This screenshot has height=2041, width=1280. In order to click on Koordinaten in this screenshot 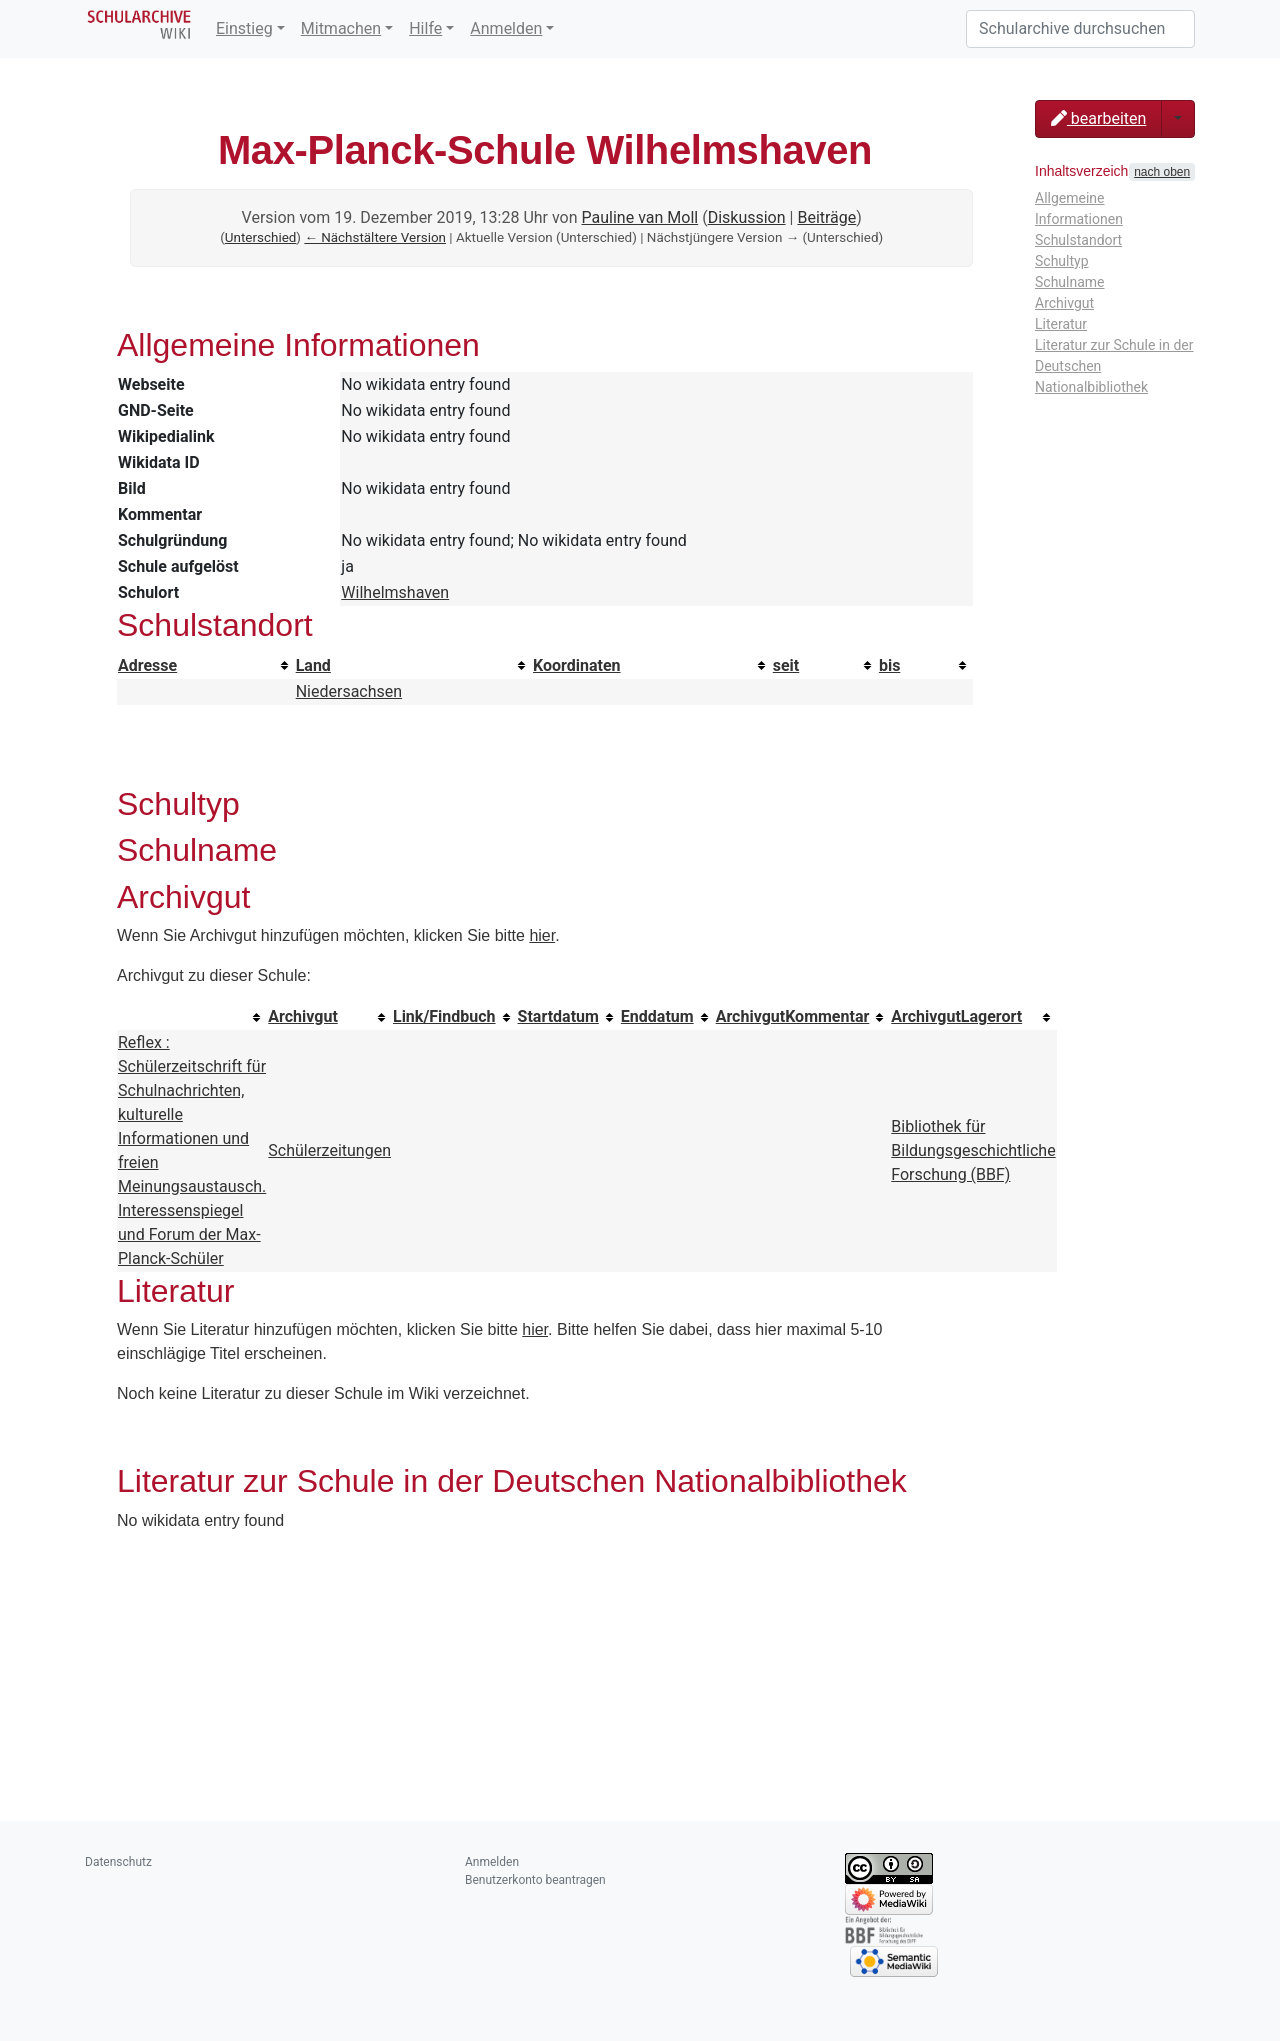, I will do `click(577, 665)`.